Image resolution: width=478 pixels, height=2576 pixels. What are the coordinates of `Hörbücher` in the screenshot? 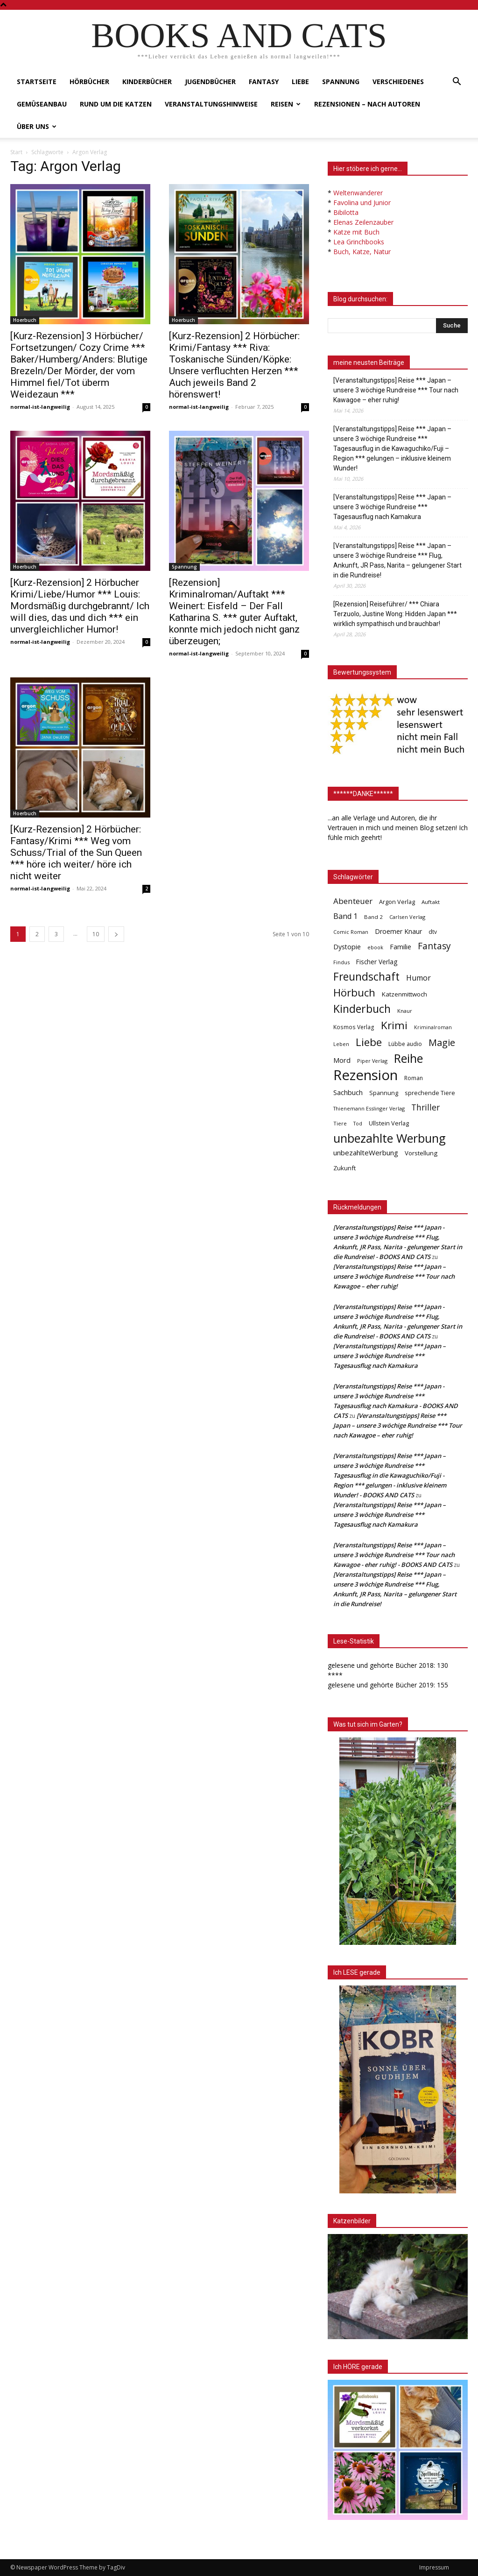 It's located at (89, 81).